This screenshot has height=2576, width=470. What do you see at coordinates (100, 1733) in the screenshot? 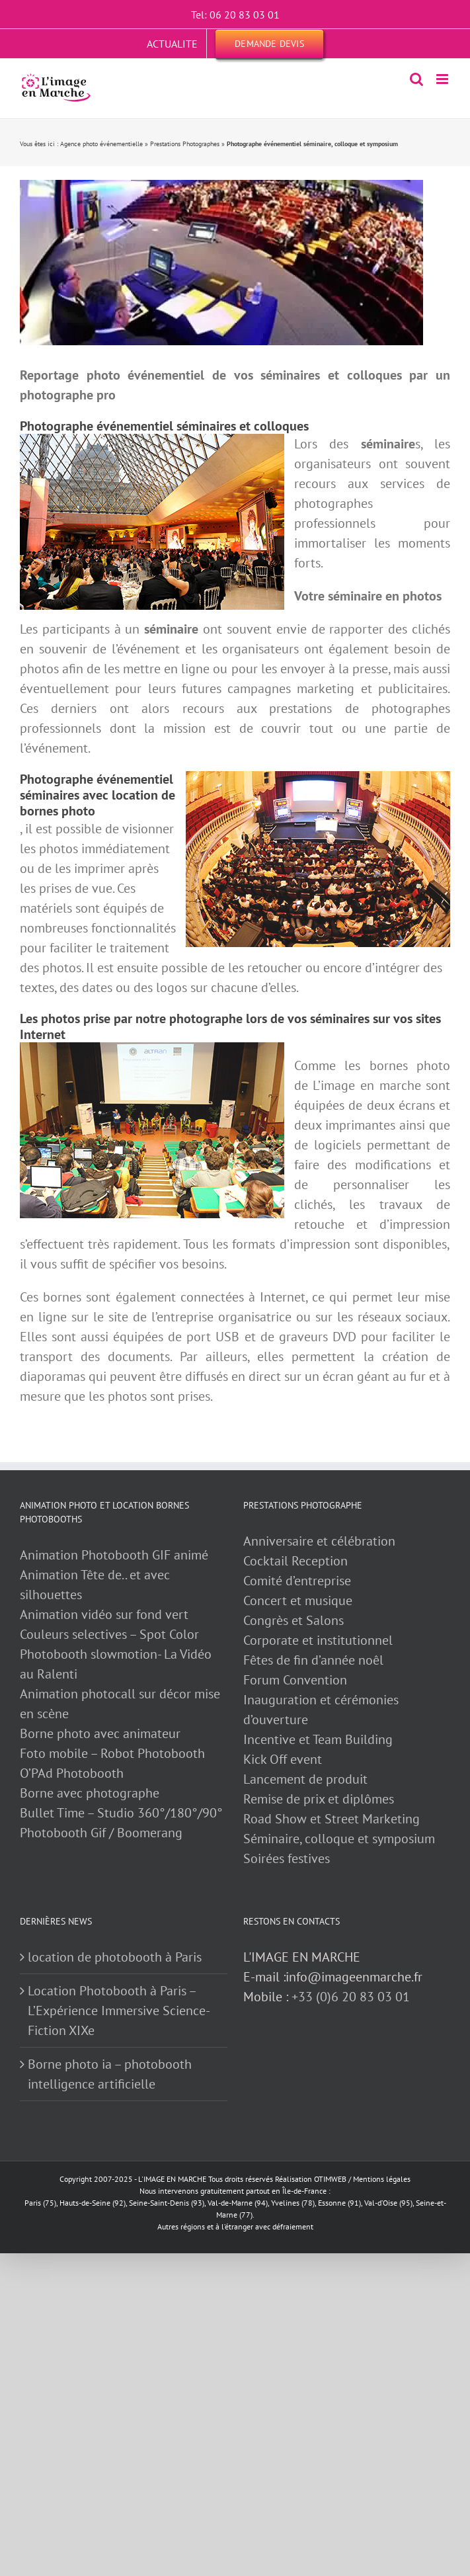
I see `Borne photo avec animateur` at bounding box center [100, 1733].